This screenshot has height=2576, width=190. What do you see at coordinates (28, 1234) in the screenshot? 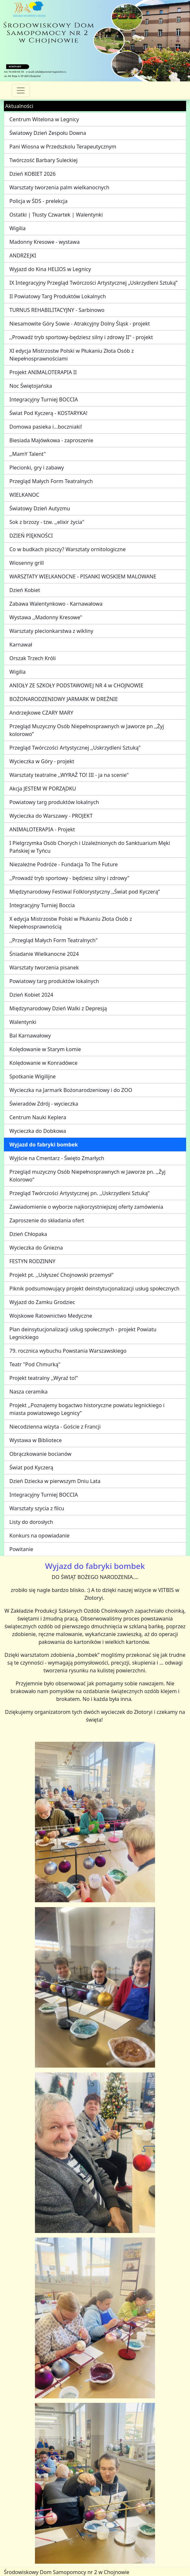
I see `Dzień Chłopaka` at bounding box center [28, 1234].